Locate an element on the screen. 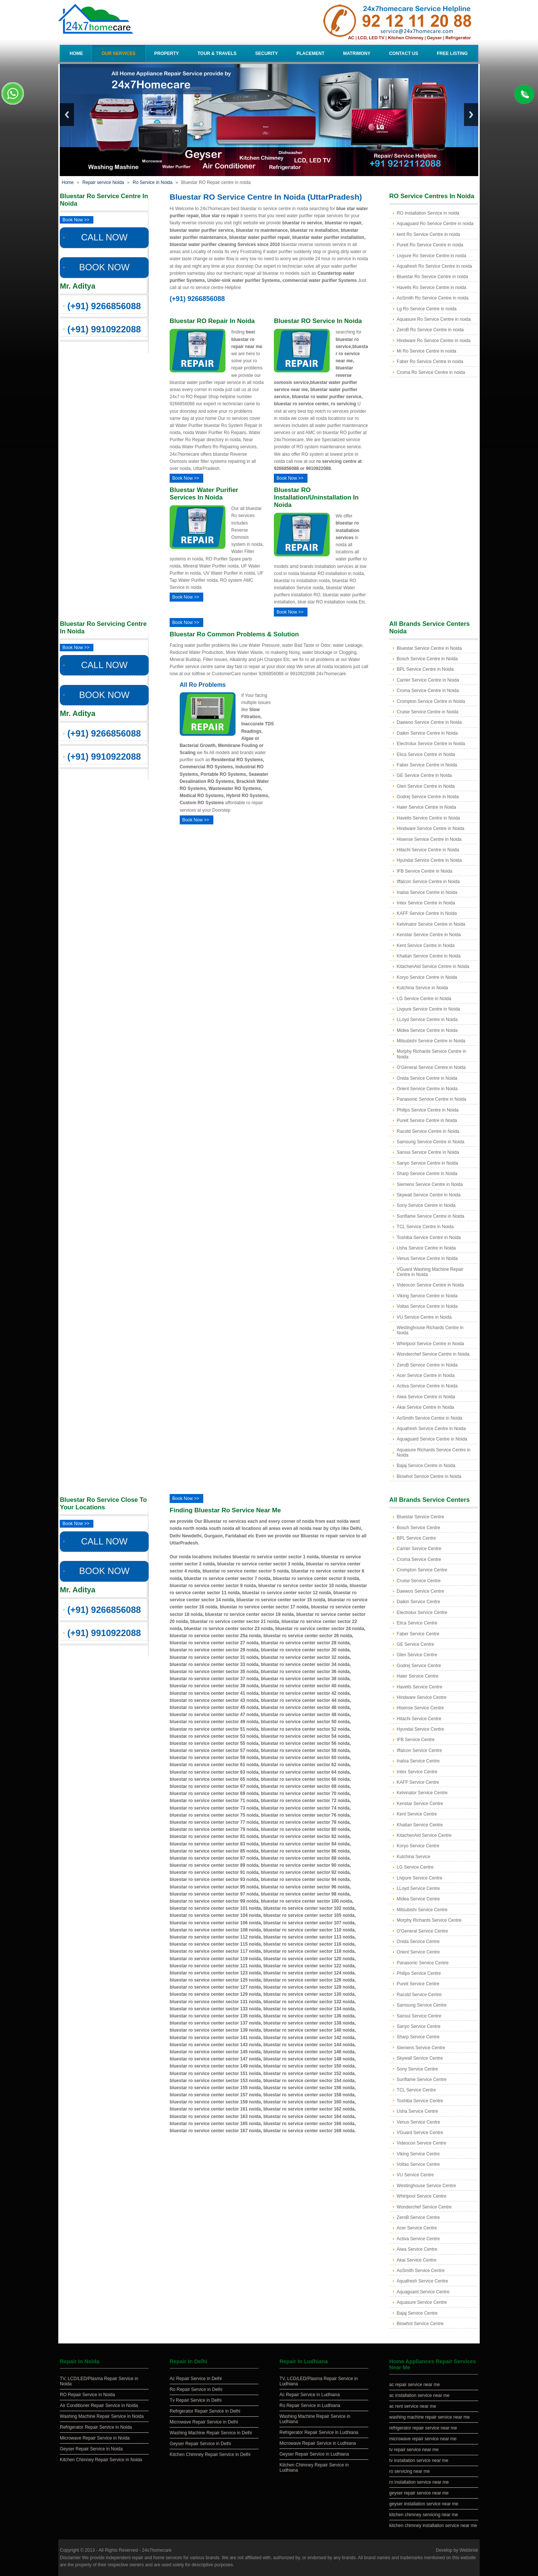  Khaitan Service Centre is located at coordinates (420, 1825).